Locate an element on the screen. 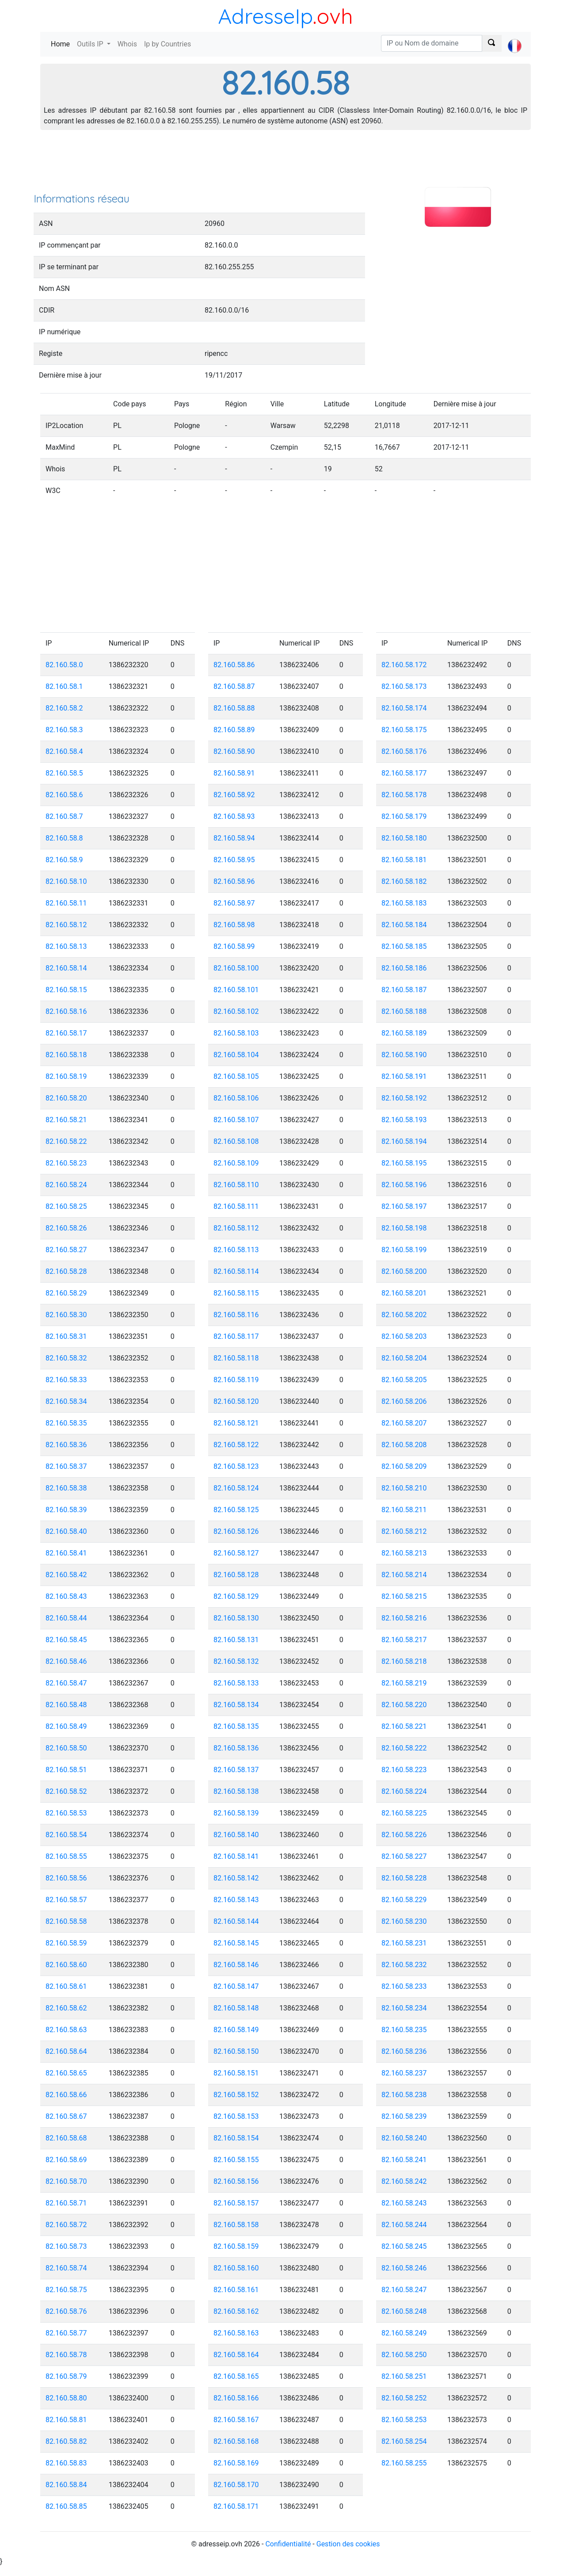 Image resolution: width=571 pixels, height=2576 pixels. 82.160.58.26 is located at coordinates (66, 1228).